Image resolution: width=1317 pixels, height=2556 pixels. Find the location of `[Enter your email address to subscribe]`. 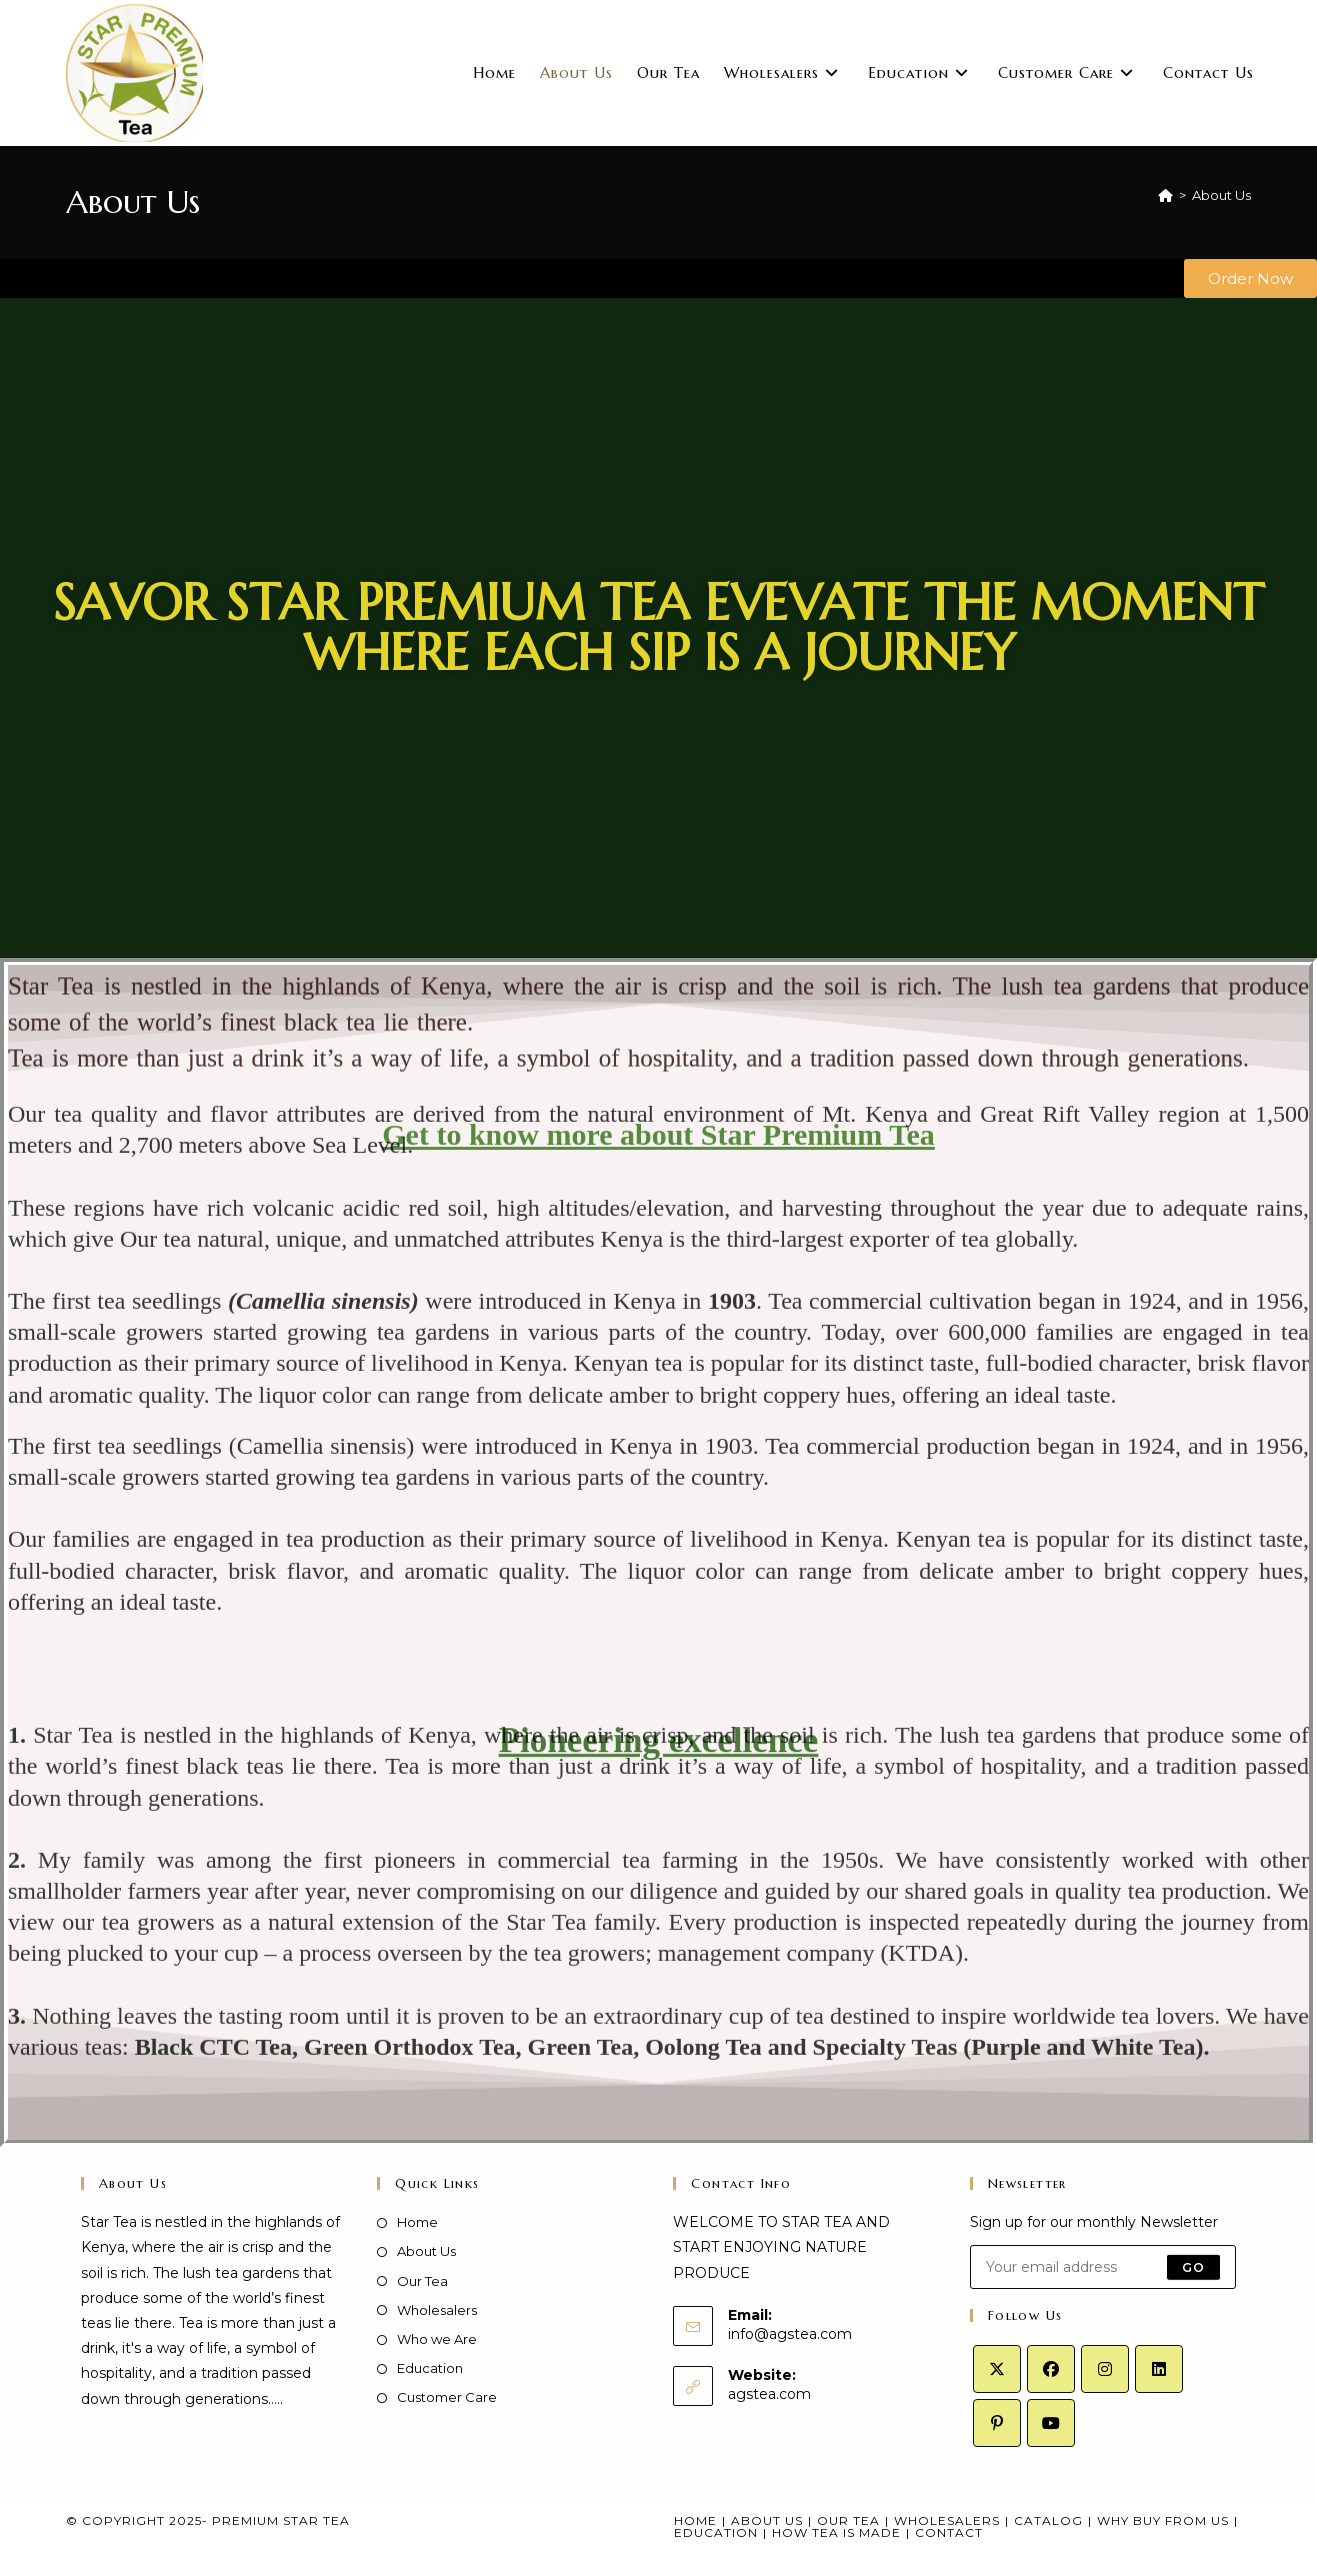

[Enter your email address to subscribe] is located at coordinates (1103, 2267).